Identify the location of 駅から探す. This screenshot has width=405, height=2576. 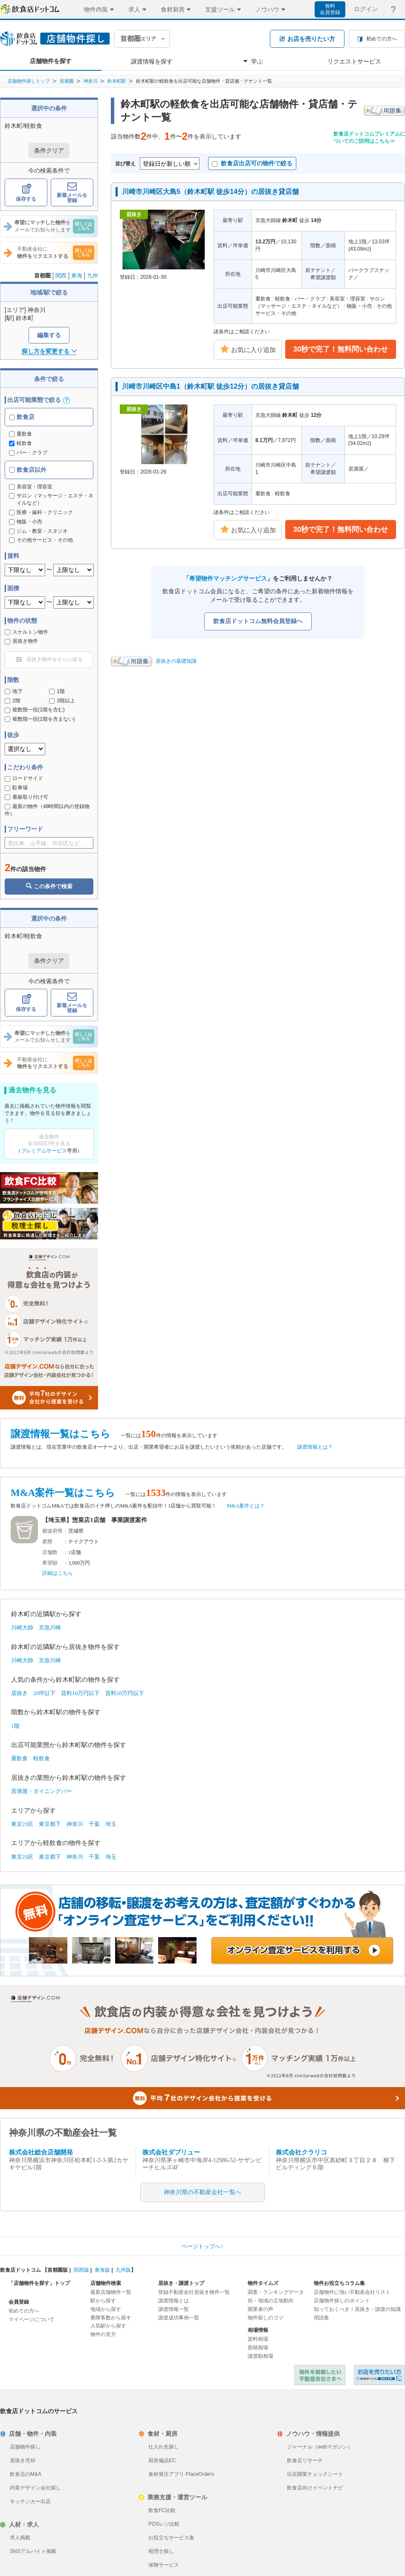
(103, 2301).